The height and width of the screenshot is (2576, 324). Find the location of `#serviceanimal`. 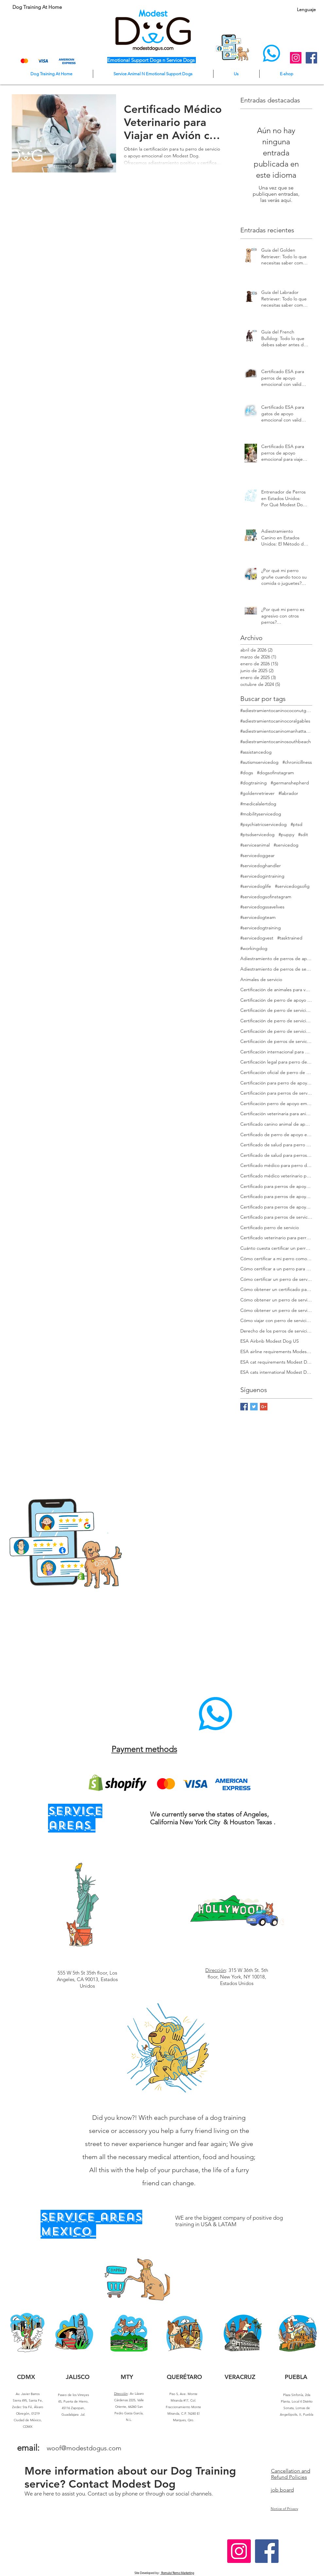

#serviceanimal is located at coordinates (255, 845).